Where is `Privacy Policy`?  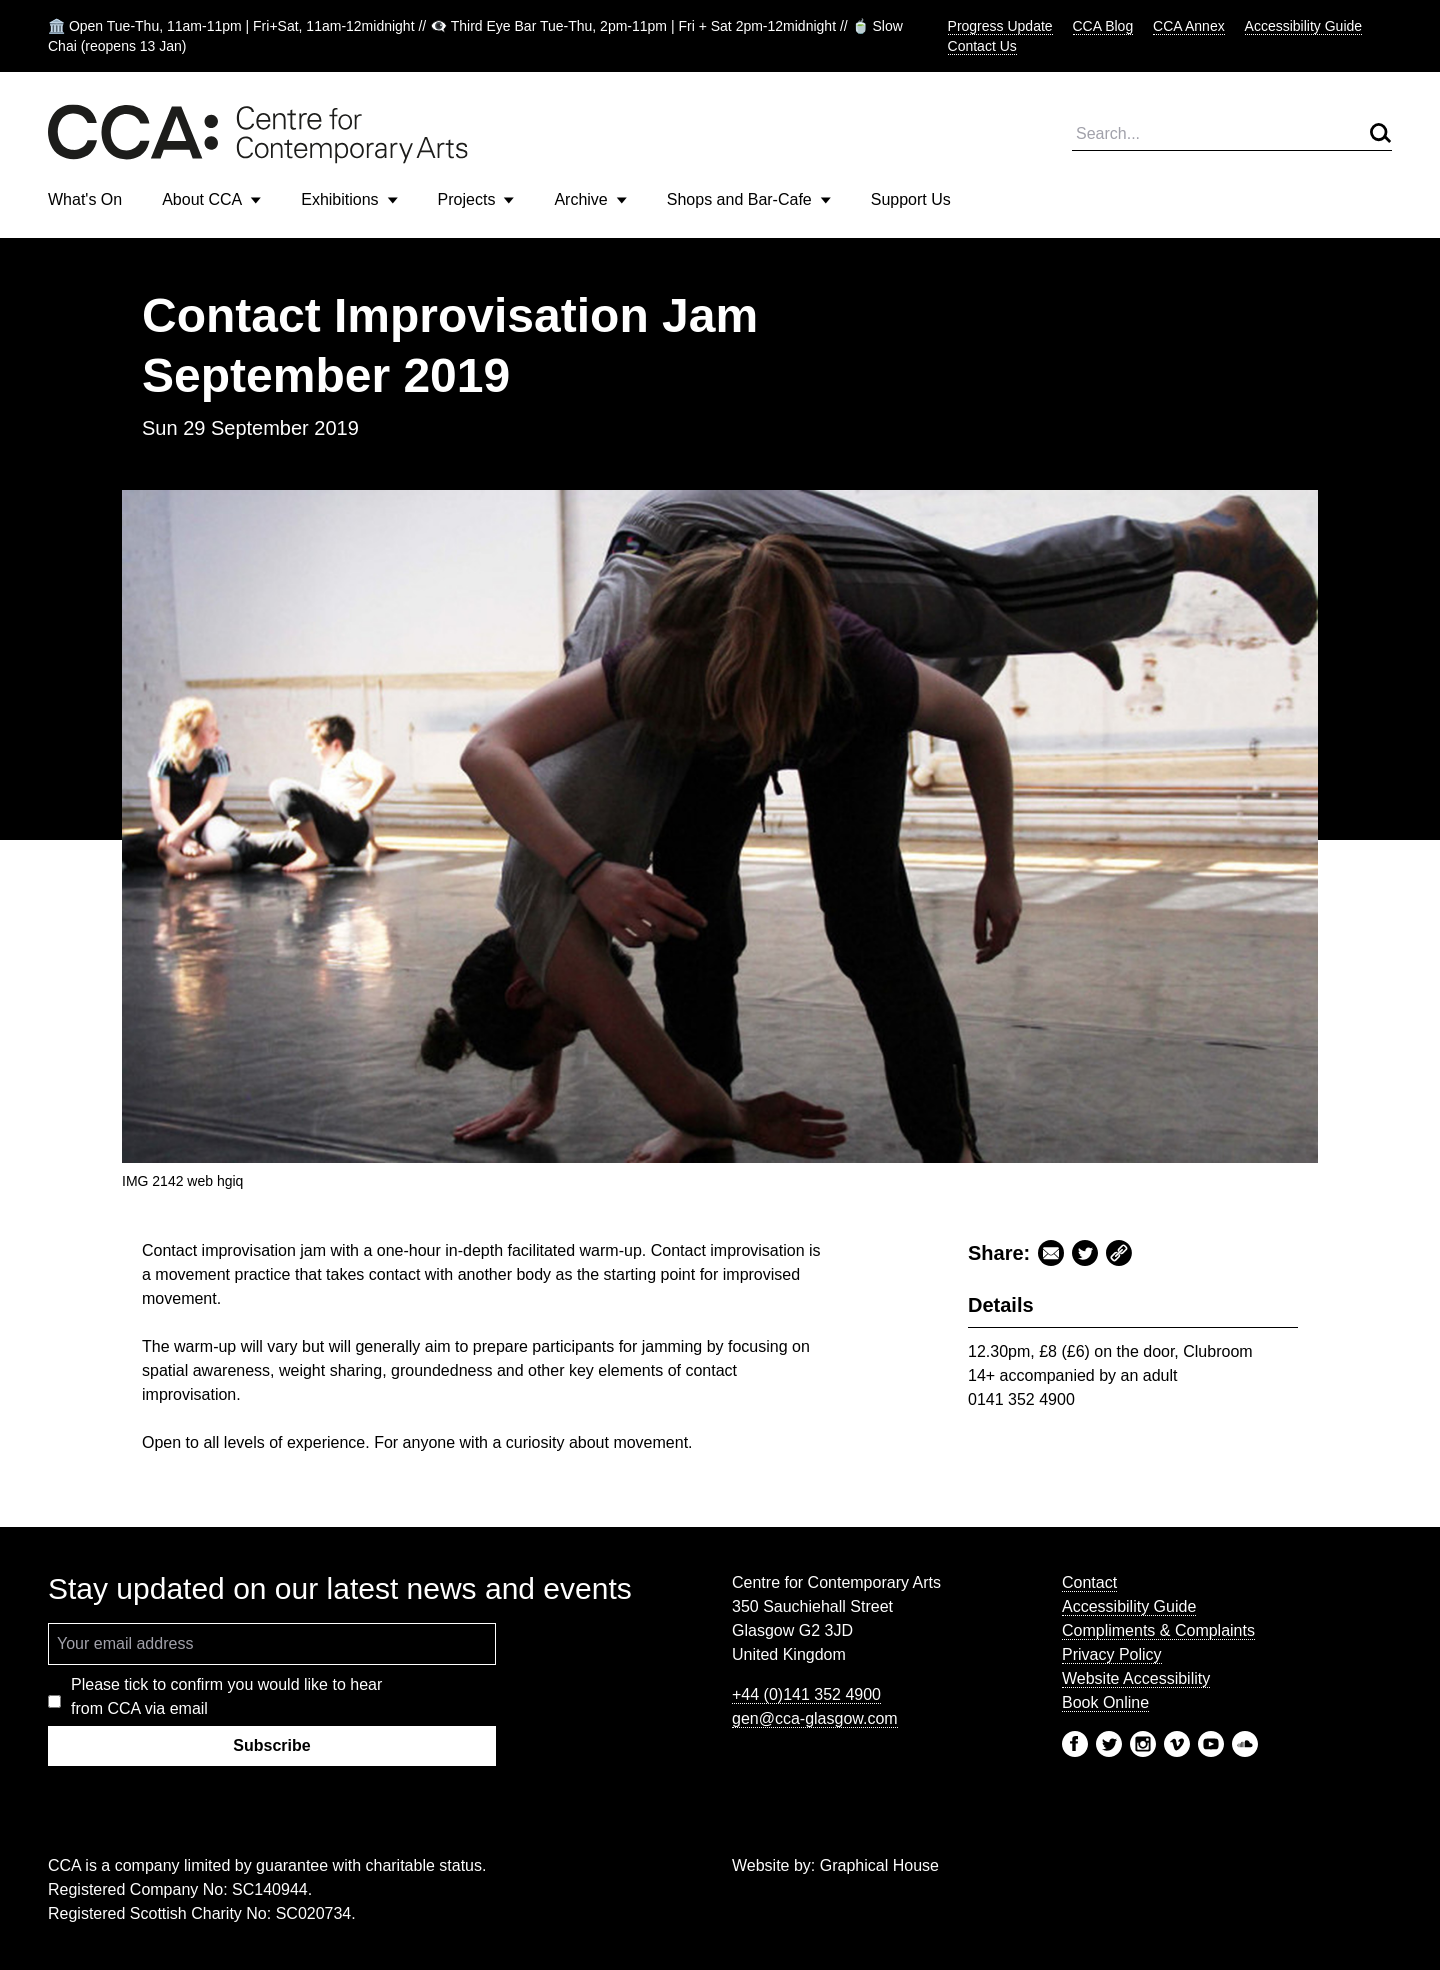
Privacy Policy is located at coordinates (1112, 1654).